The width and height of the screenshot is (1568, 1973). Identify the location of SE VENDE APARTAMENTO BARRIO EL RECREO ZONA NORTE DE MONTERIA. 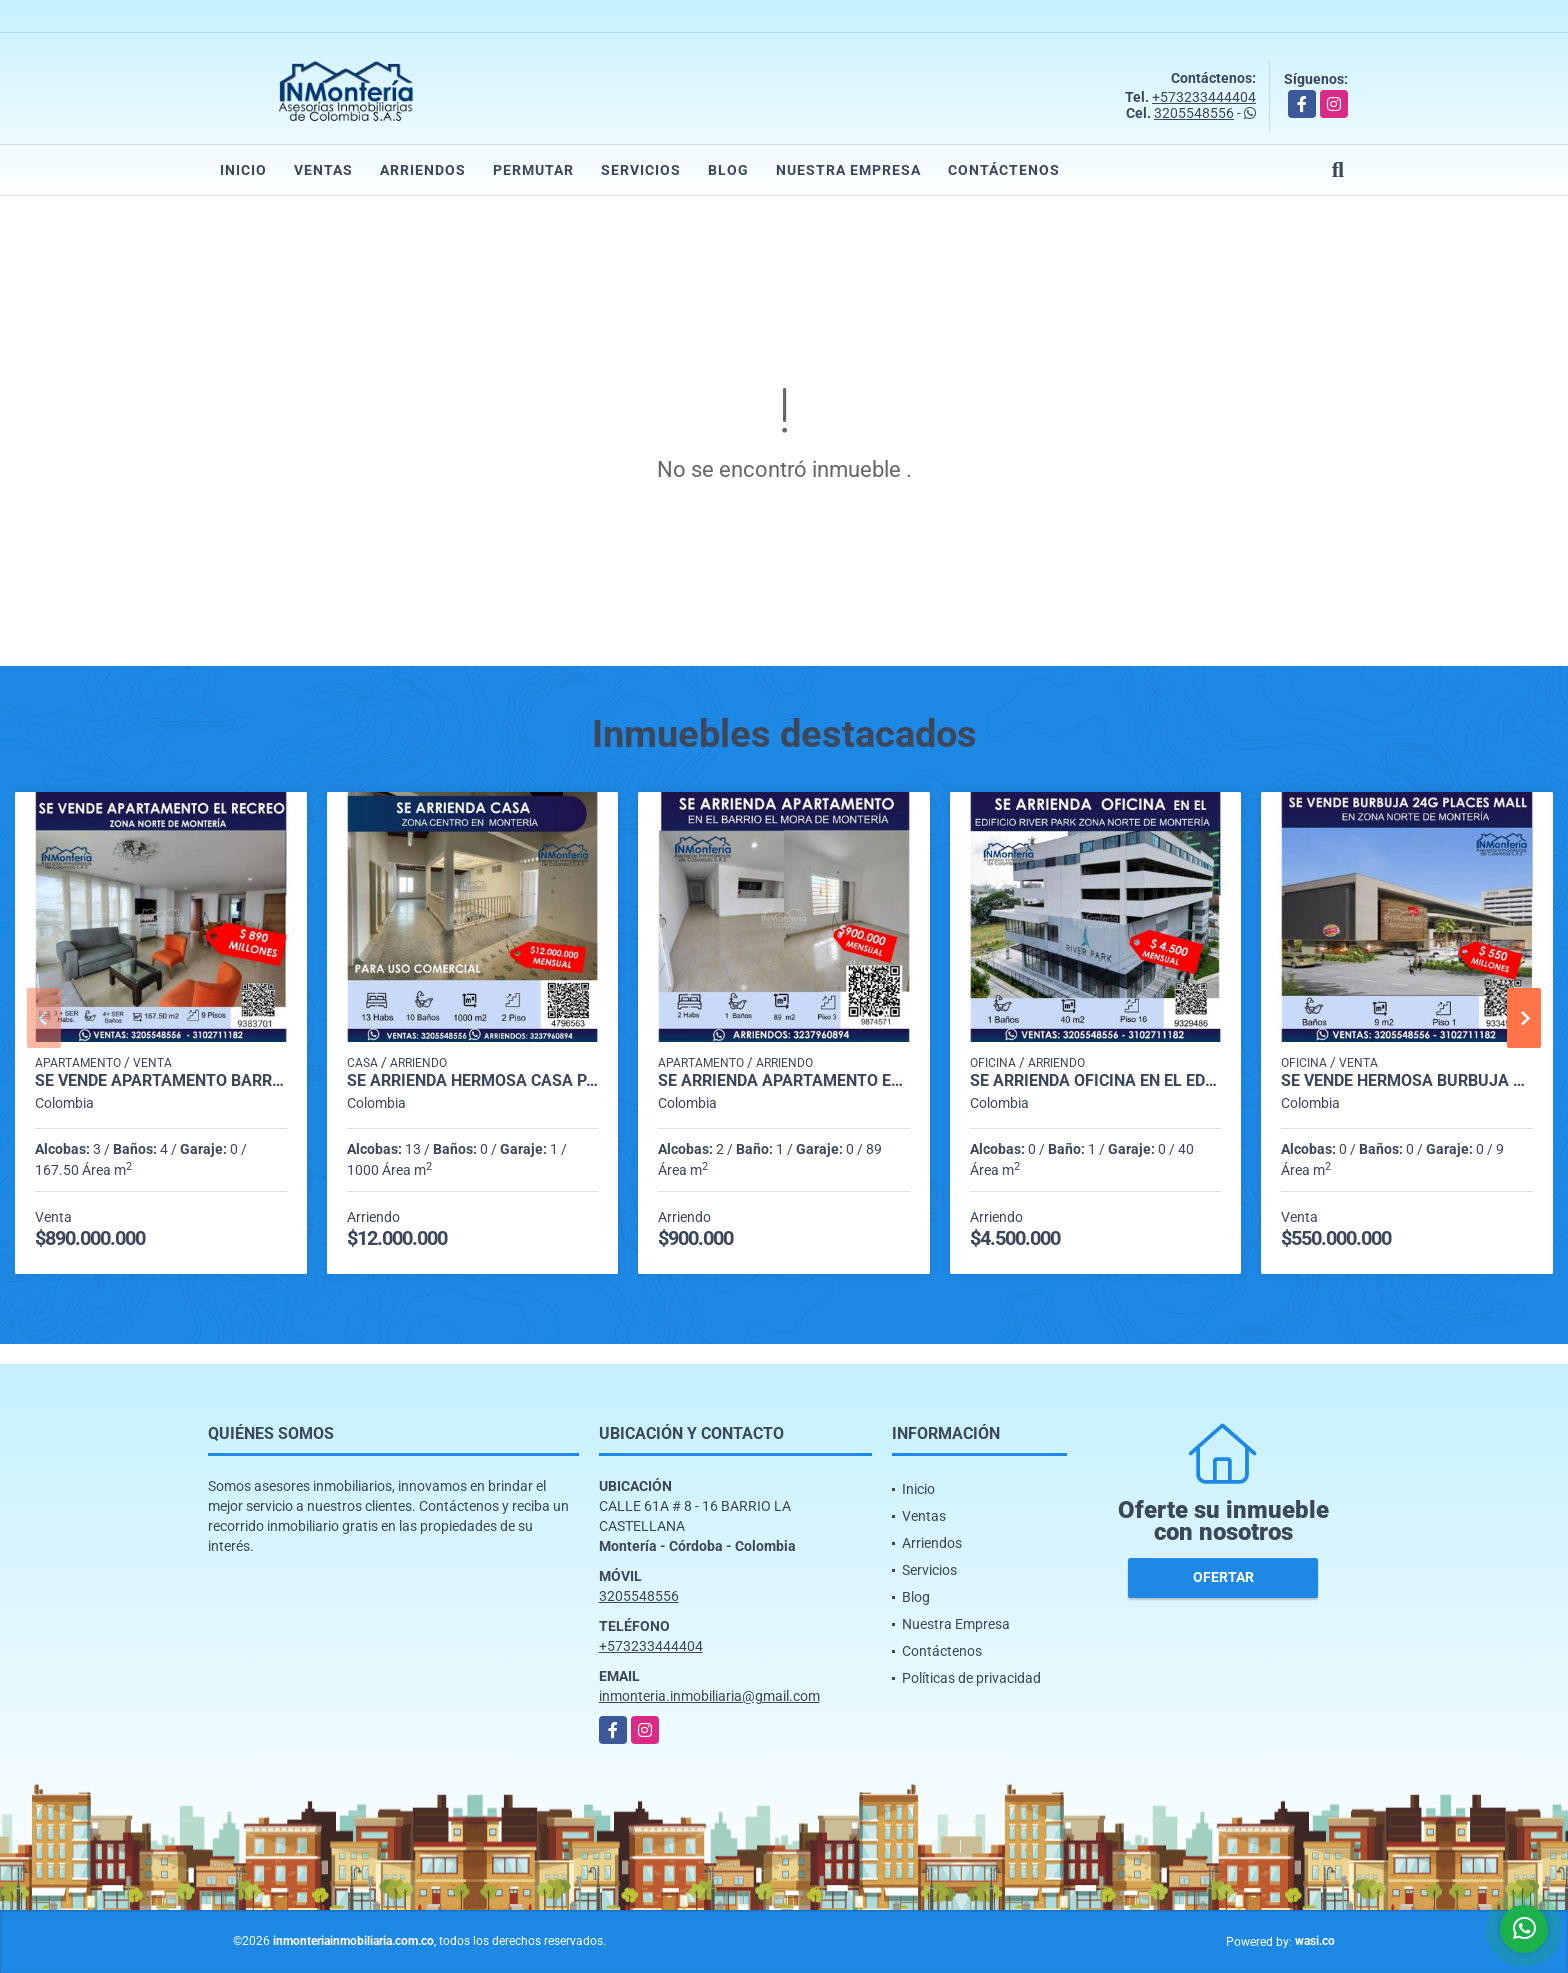
(161, 1081).